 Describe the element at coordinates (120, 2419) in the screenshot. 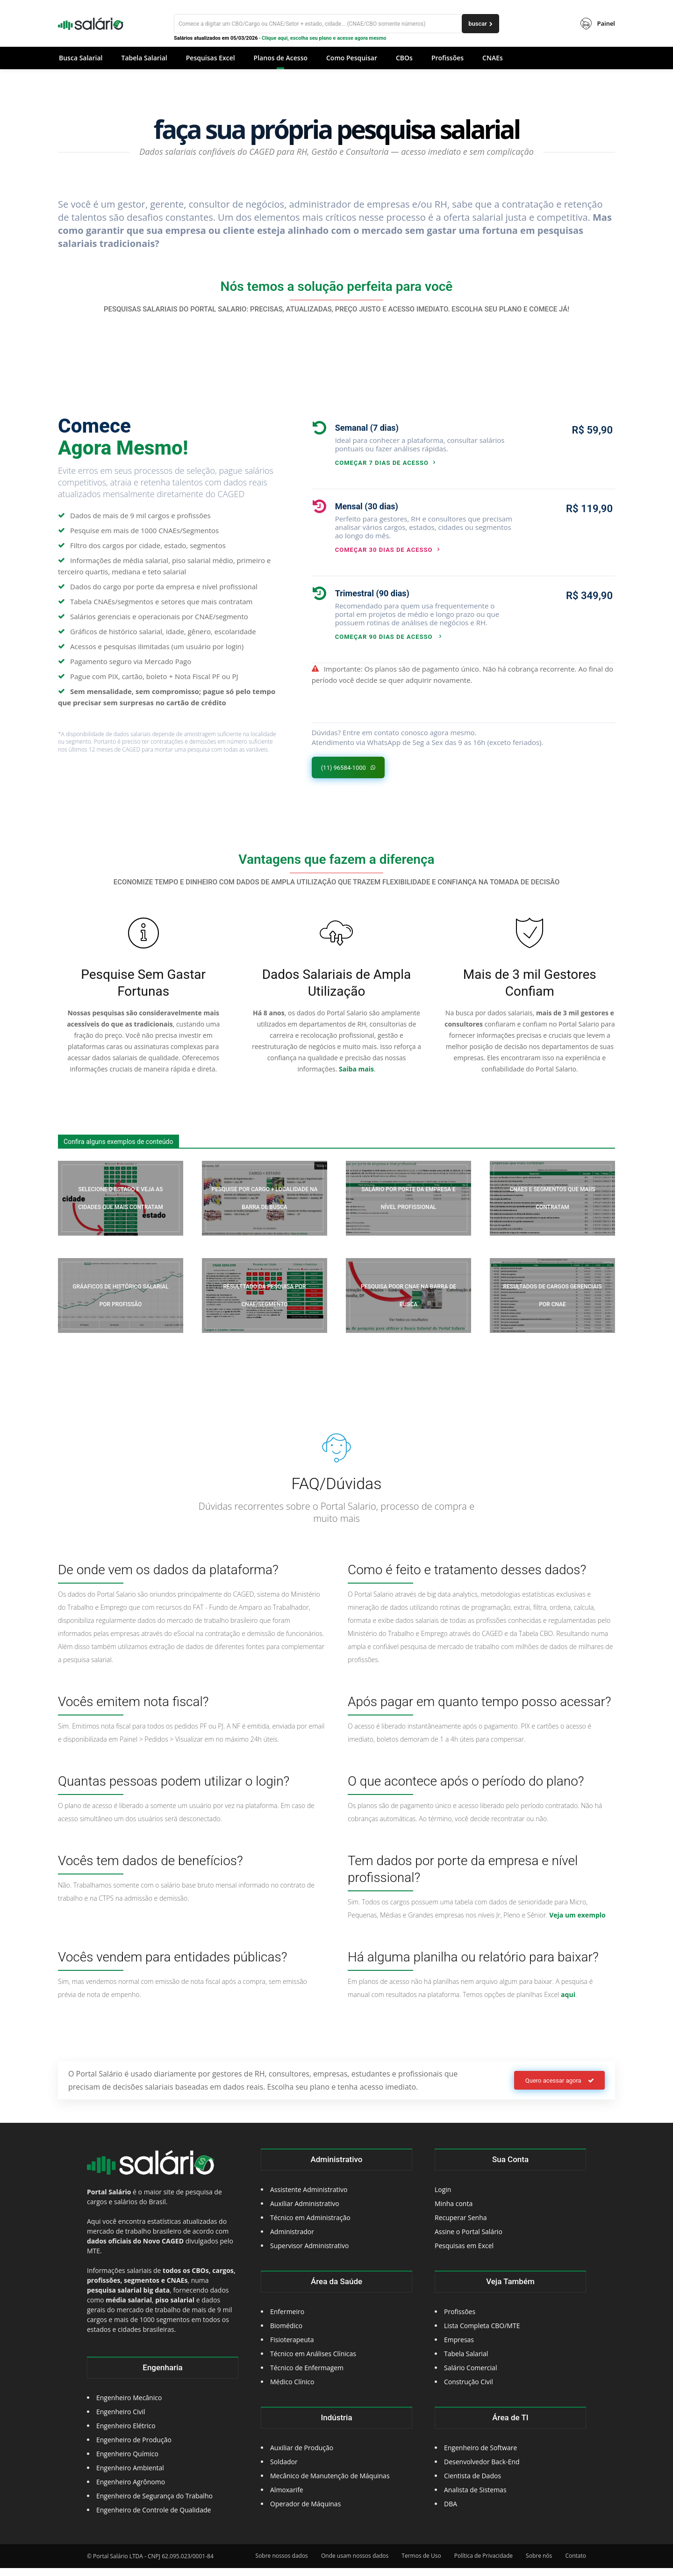

I see `Engenheiro Civil` at that location.